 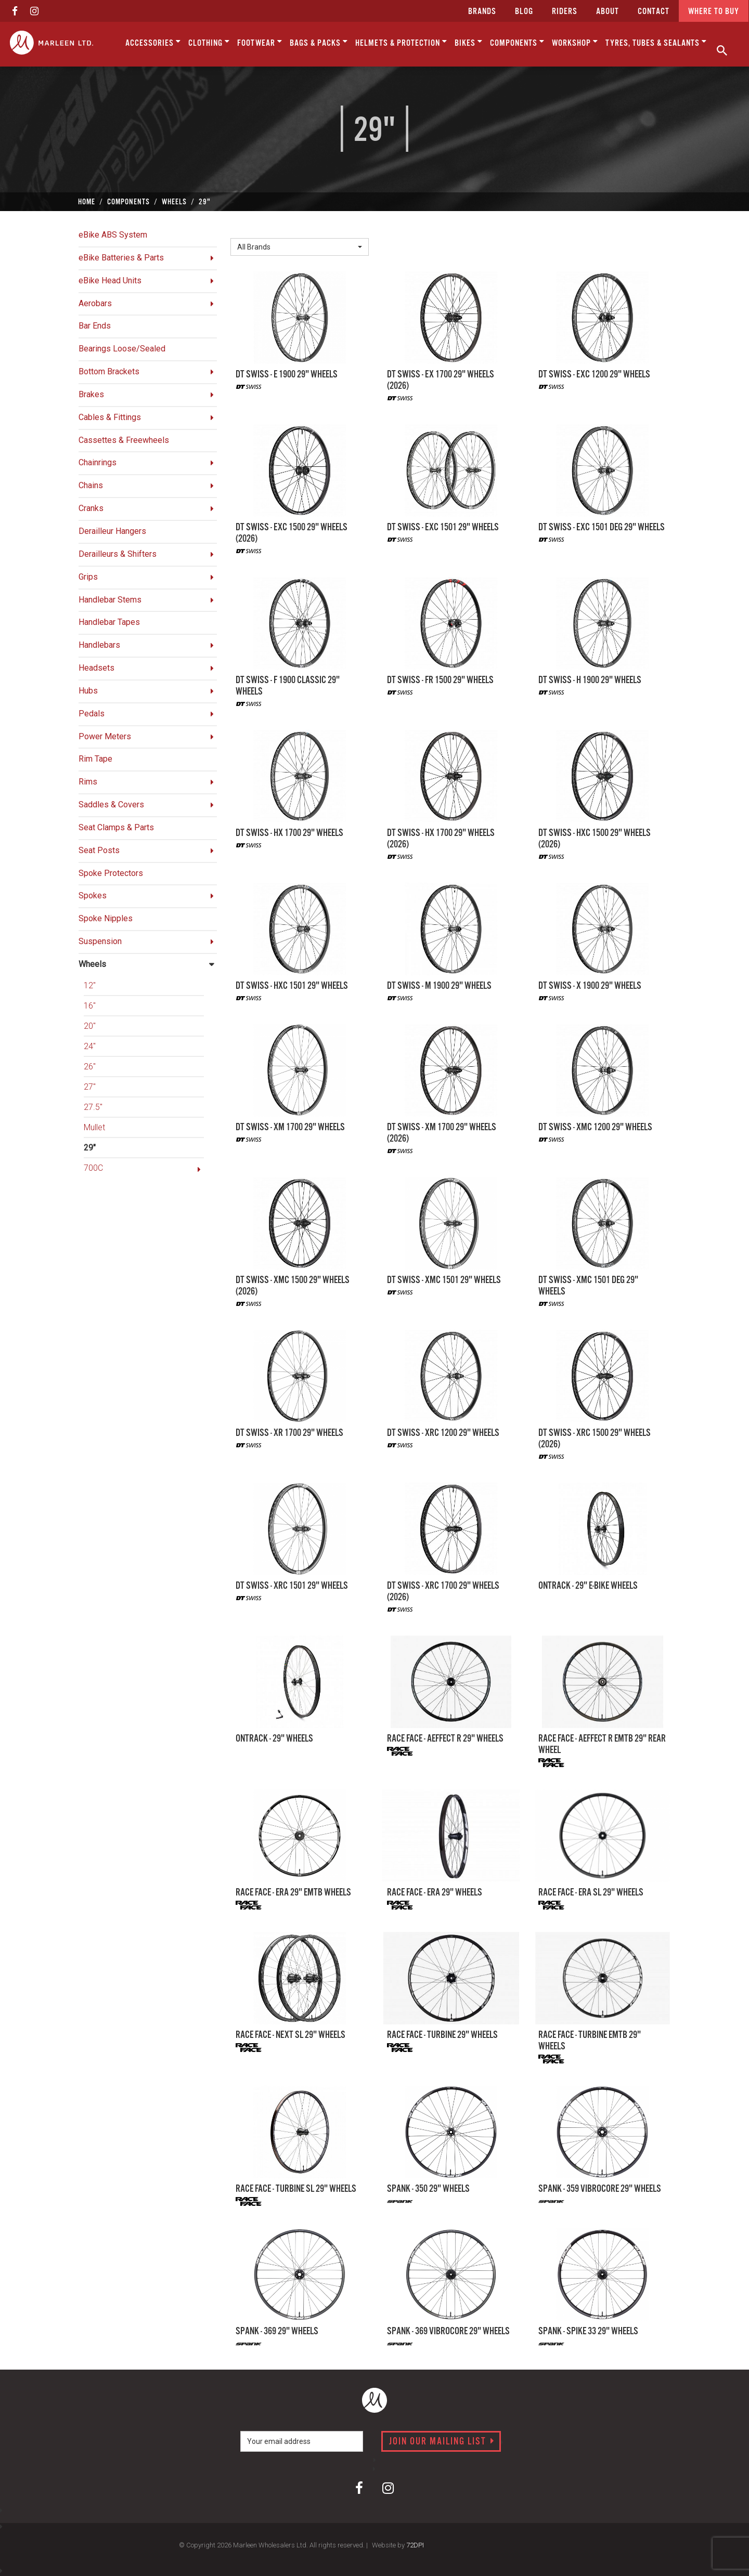 What do you see at coordinates (524, 11) in the screenshot?
I see `Blog` at bounding box center [524, 11].